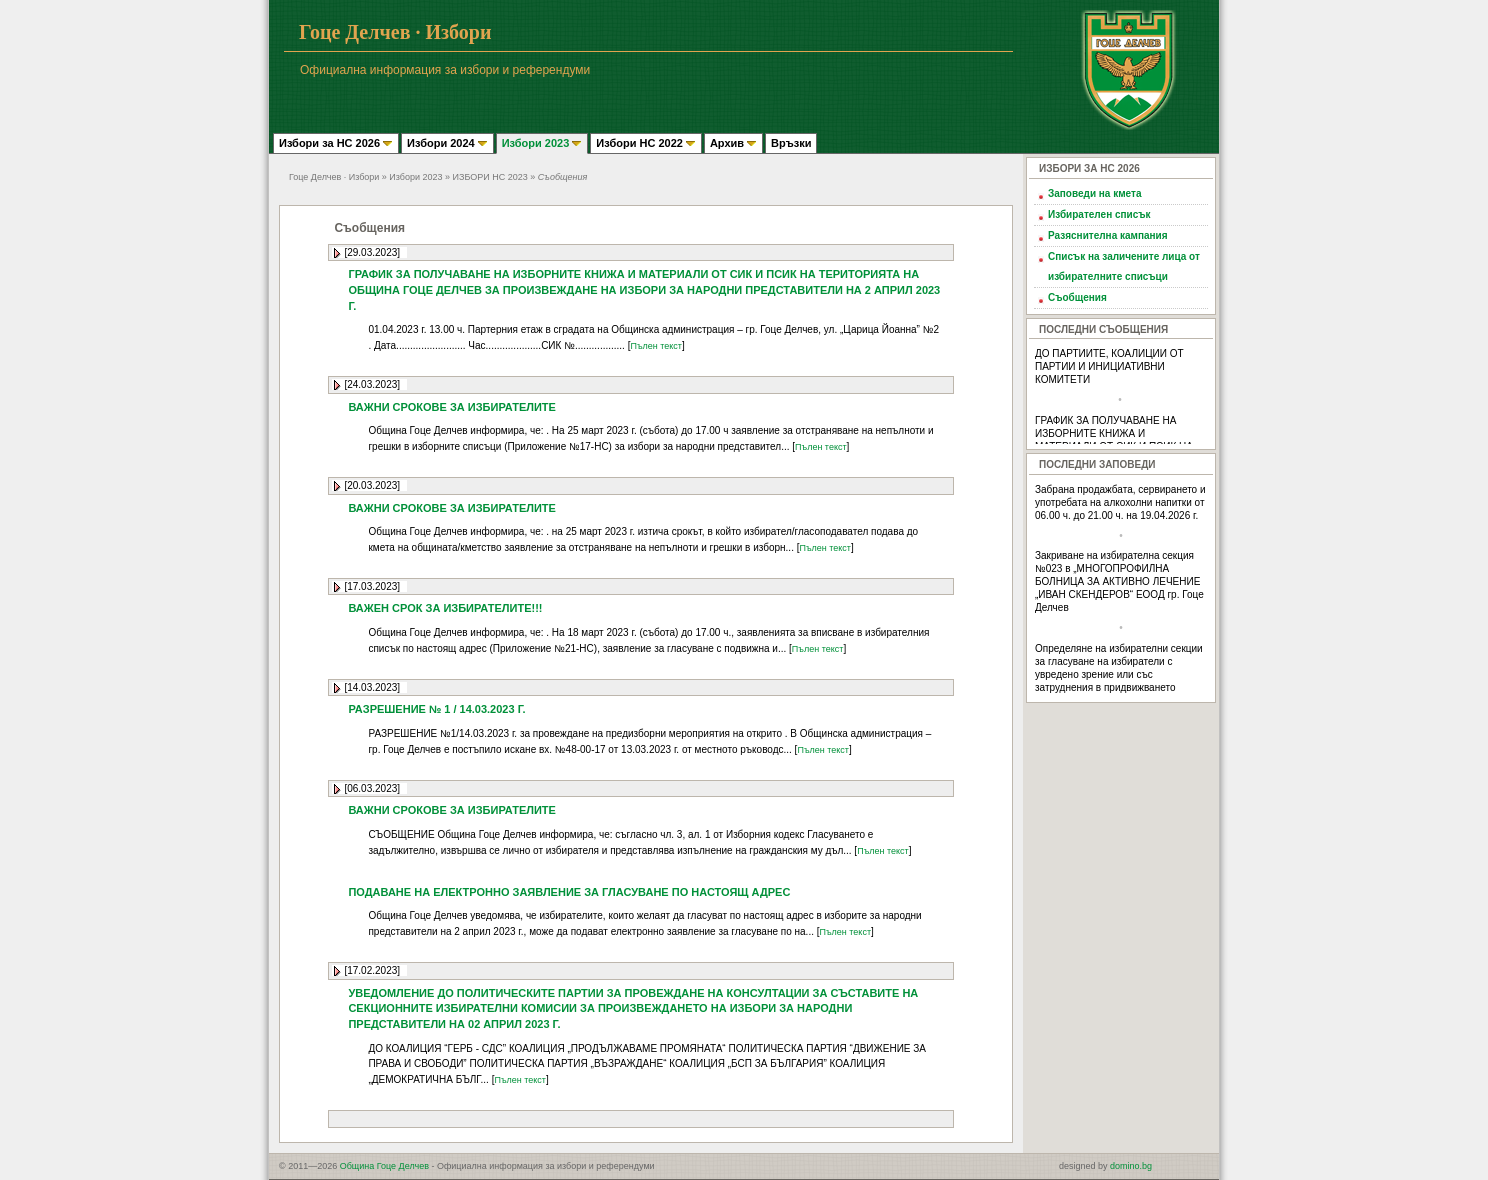  What do you see at coordinates (447, 143) in the screenshot?
I see `Избори 2024` at bounding box center [447, 143].